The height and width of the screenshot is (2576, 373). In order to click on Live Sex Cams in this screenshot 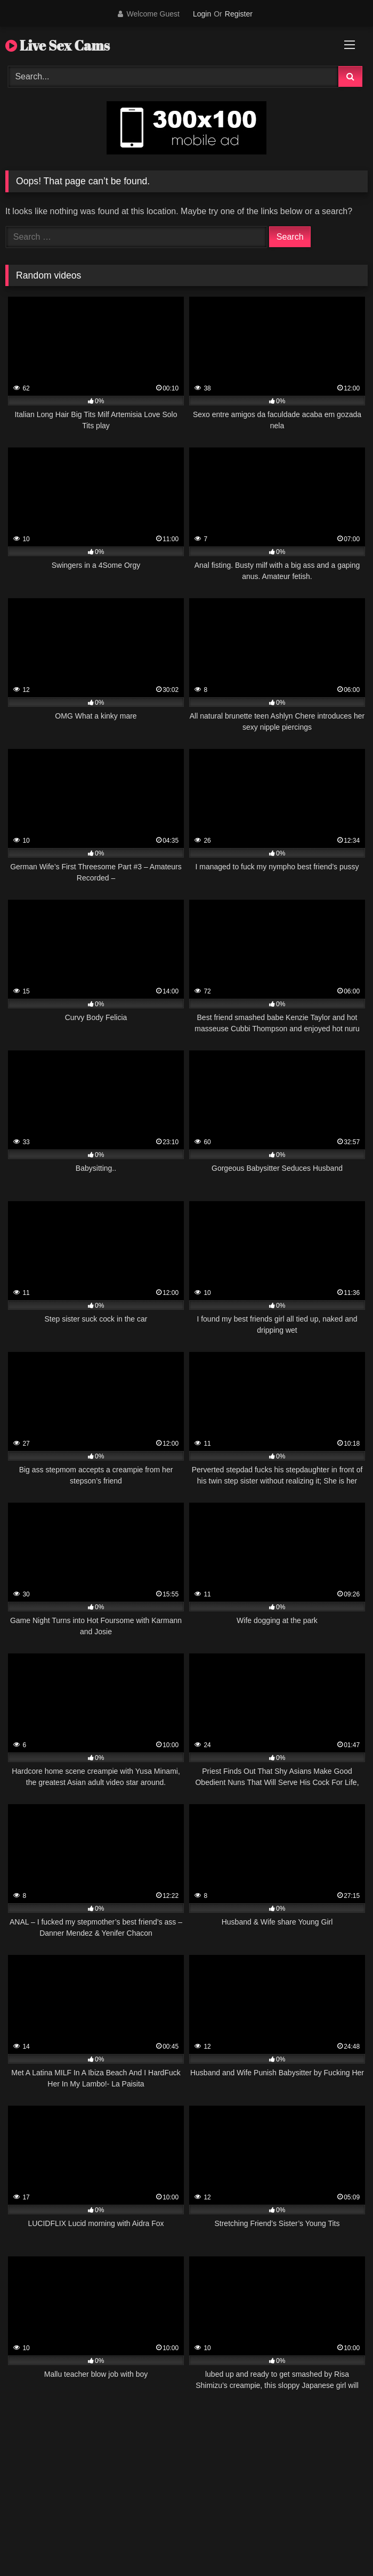, I will do `click(57, 45)`.